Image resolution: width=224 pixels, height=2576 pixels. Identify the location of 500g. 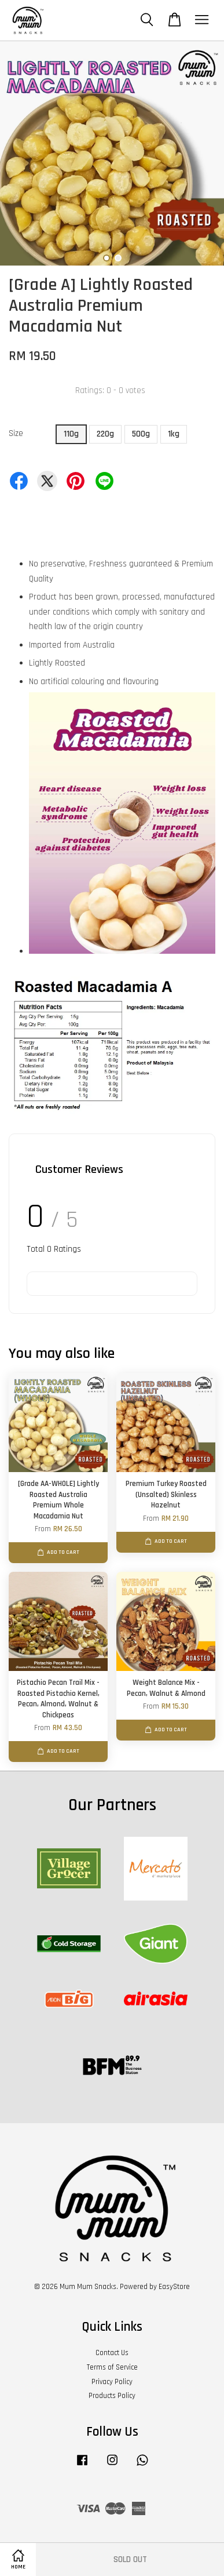
(141, 433).